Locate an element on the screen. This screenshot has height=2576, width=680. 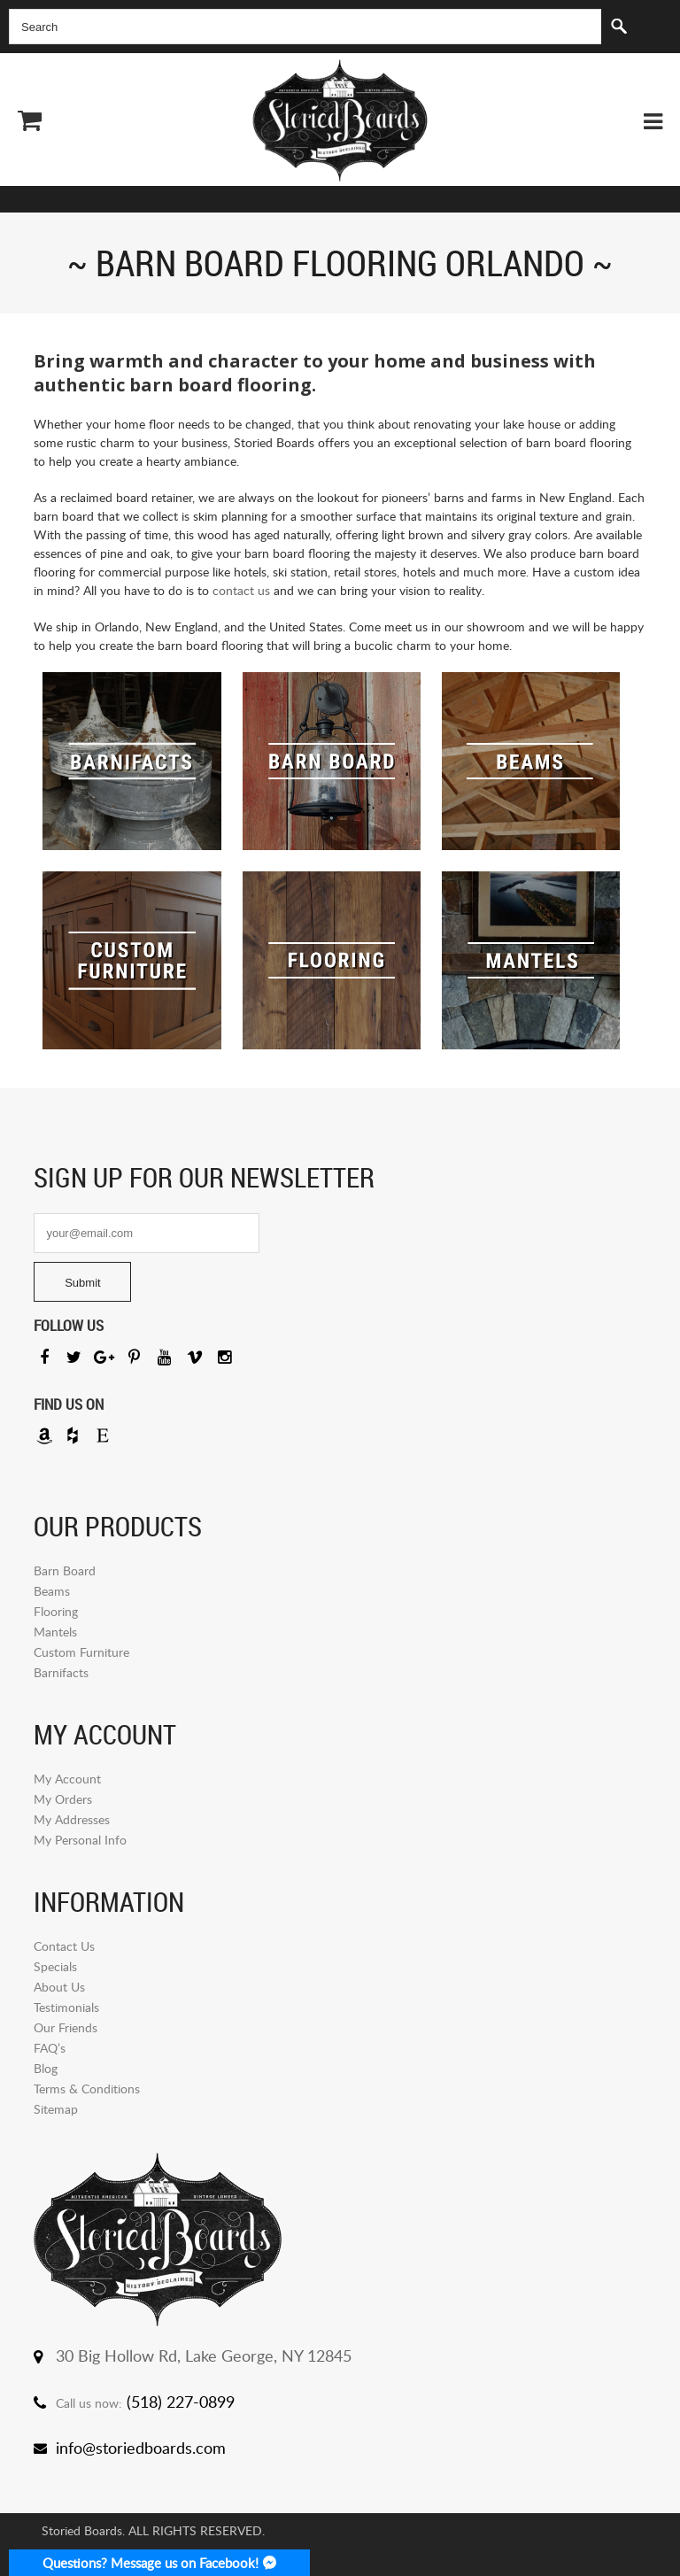
FAQ’s is located at coordinates (50, 2047).